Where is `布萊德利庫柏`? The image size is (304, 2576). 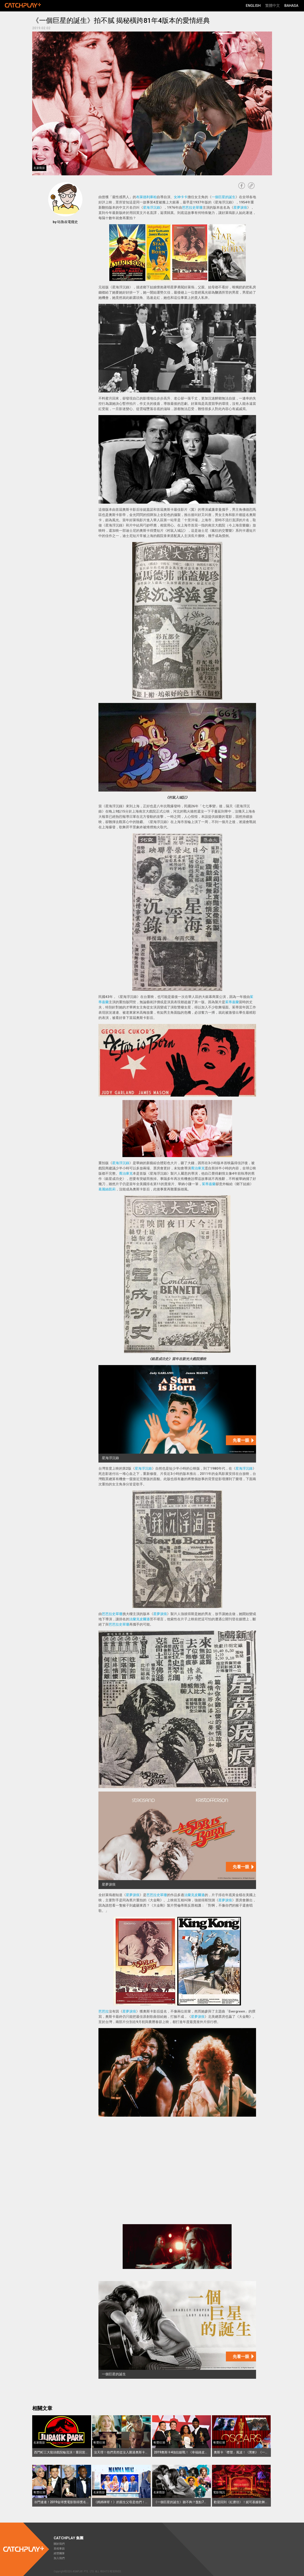 布萊德利庫柏 is located at coordinates (146, 197).